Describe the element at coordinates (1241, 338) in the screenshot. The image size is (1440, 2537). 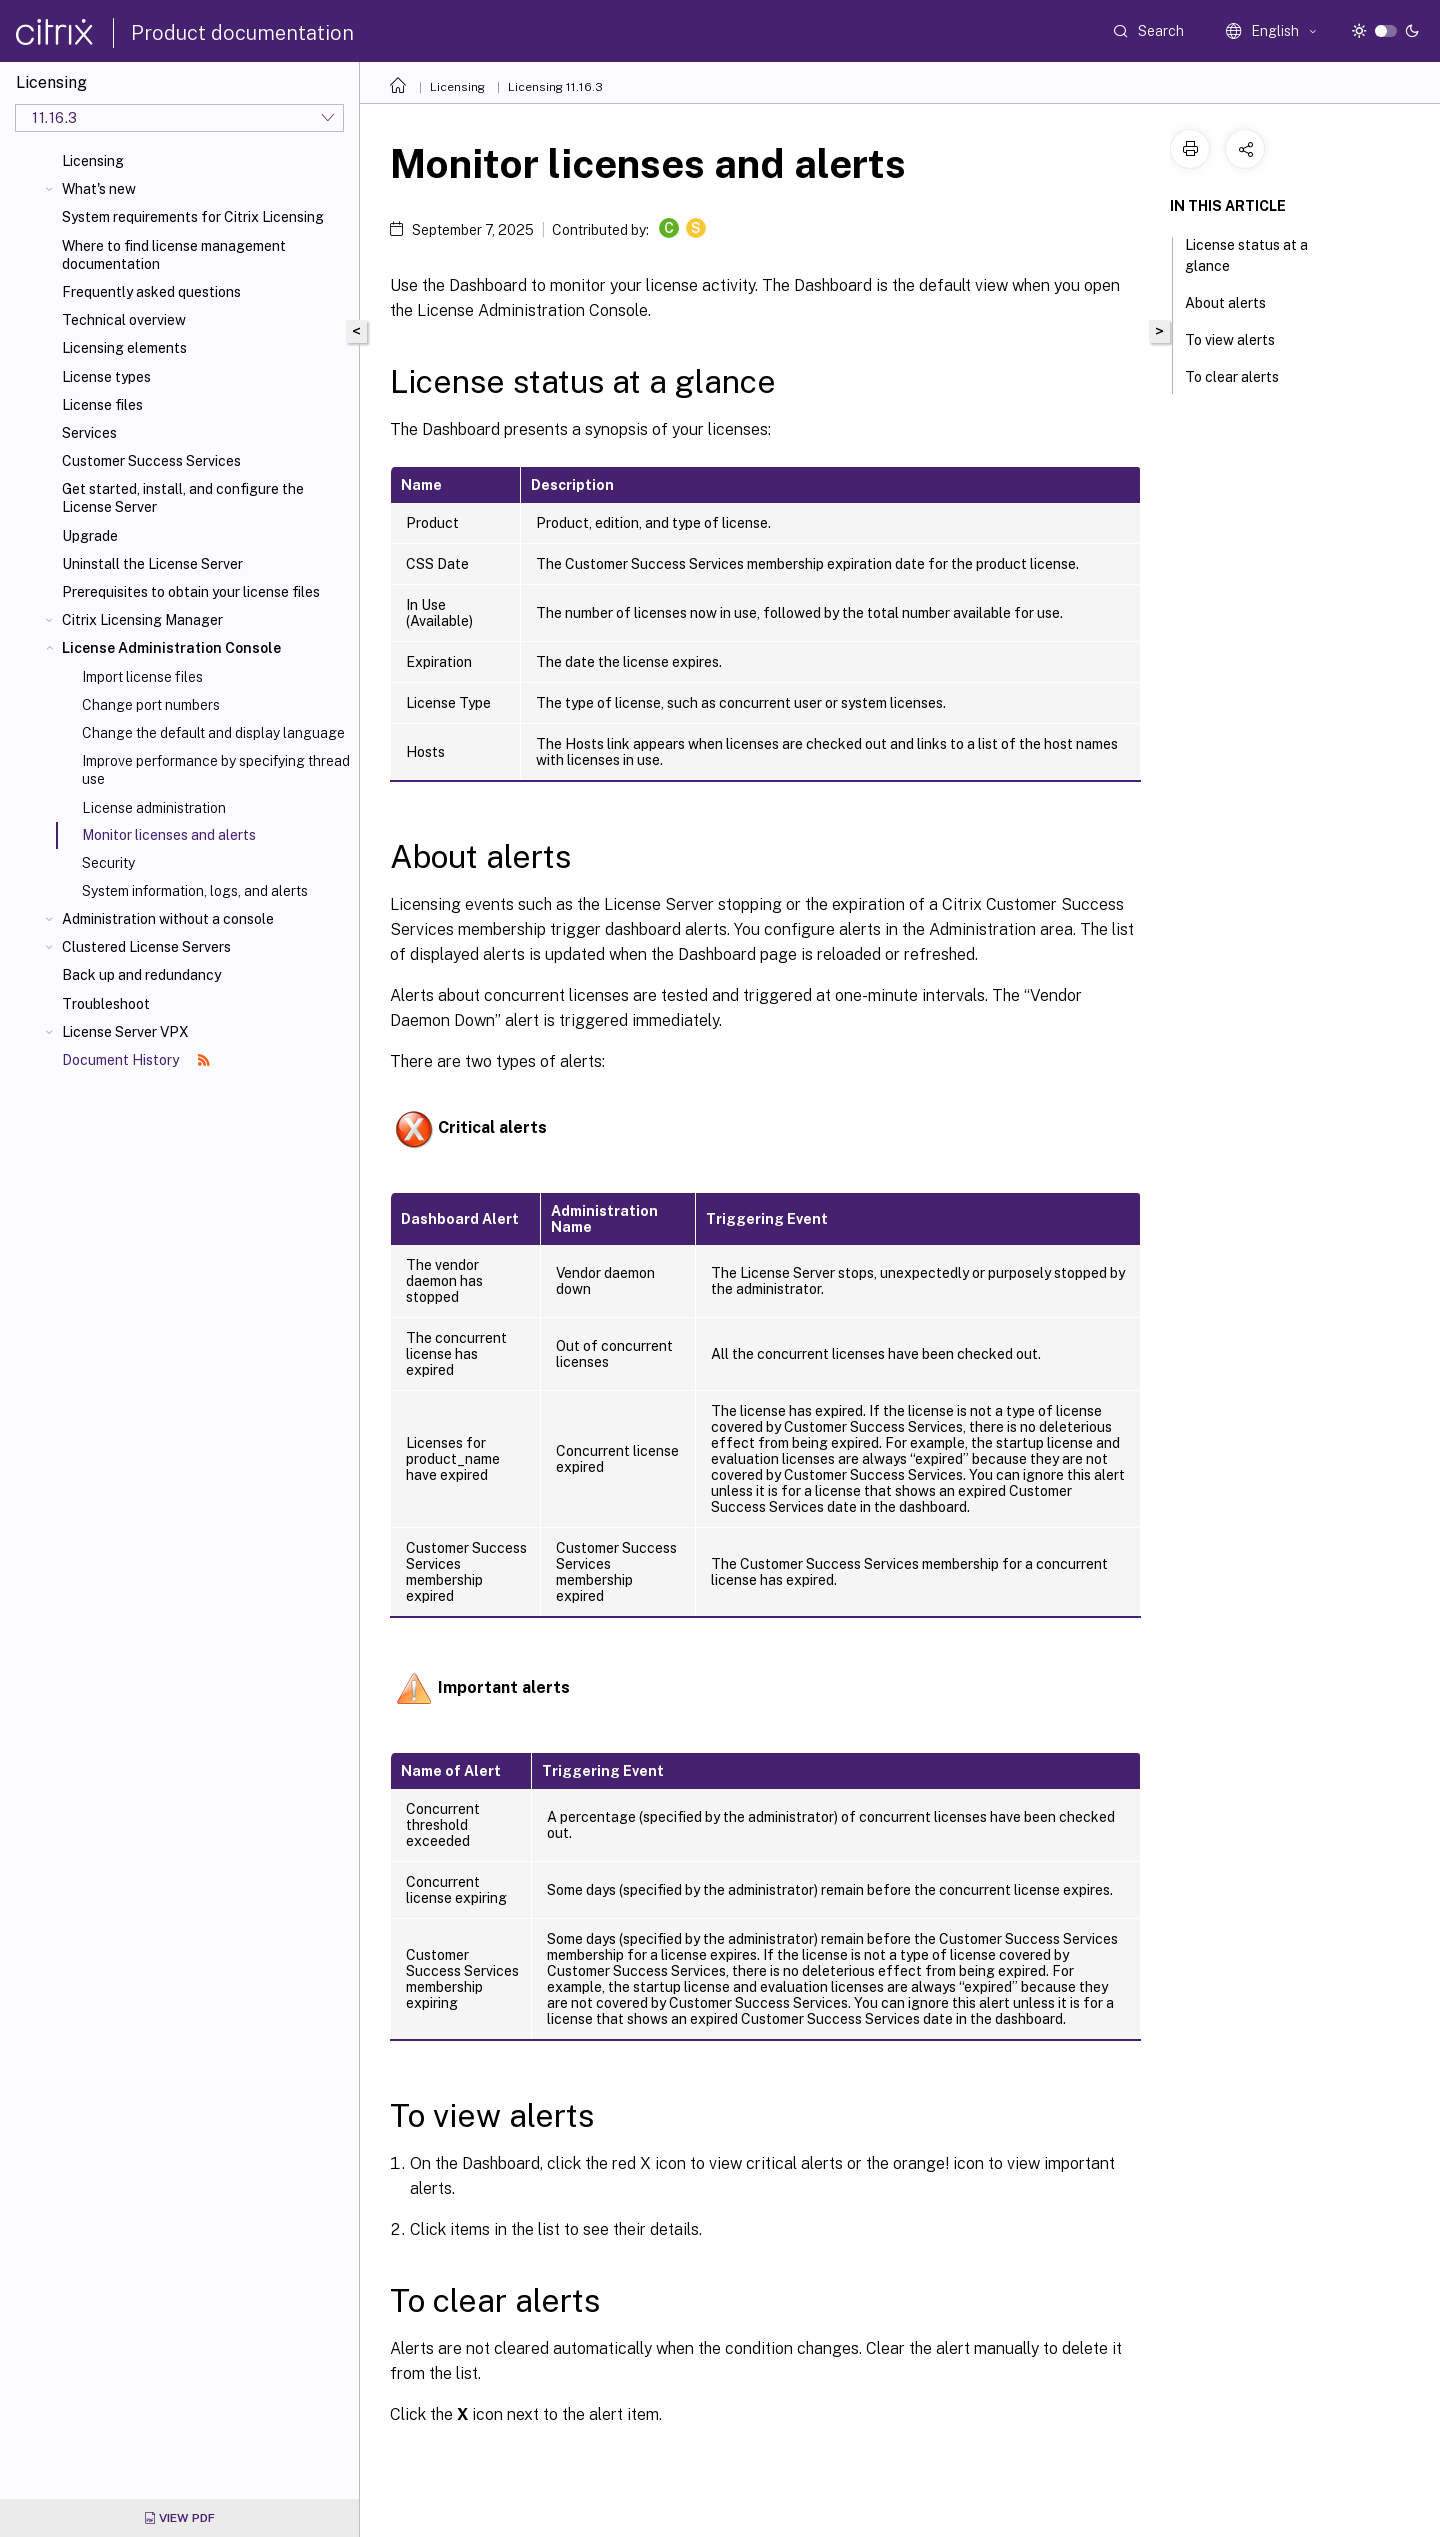
I see `To view alerts` at that location.